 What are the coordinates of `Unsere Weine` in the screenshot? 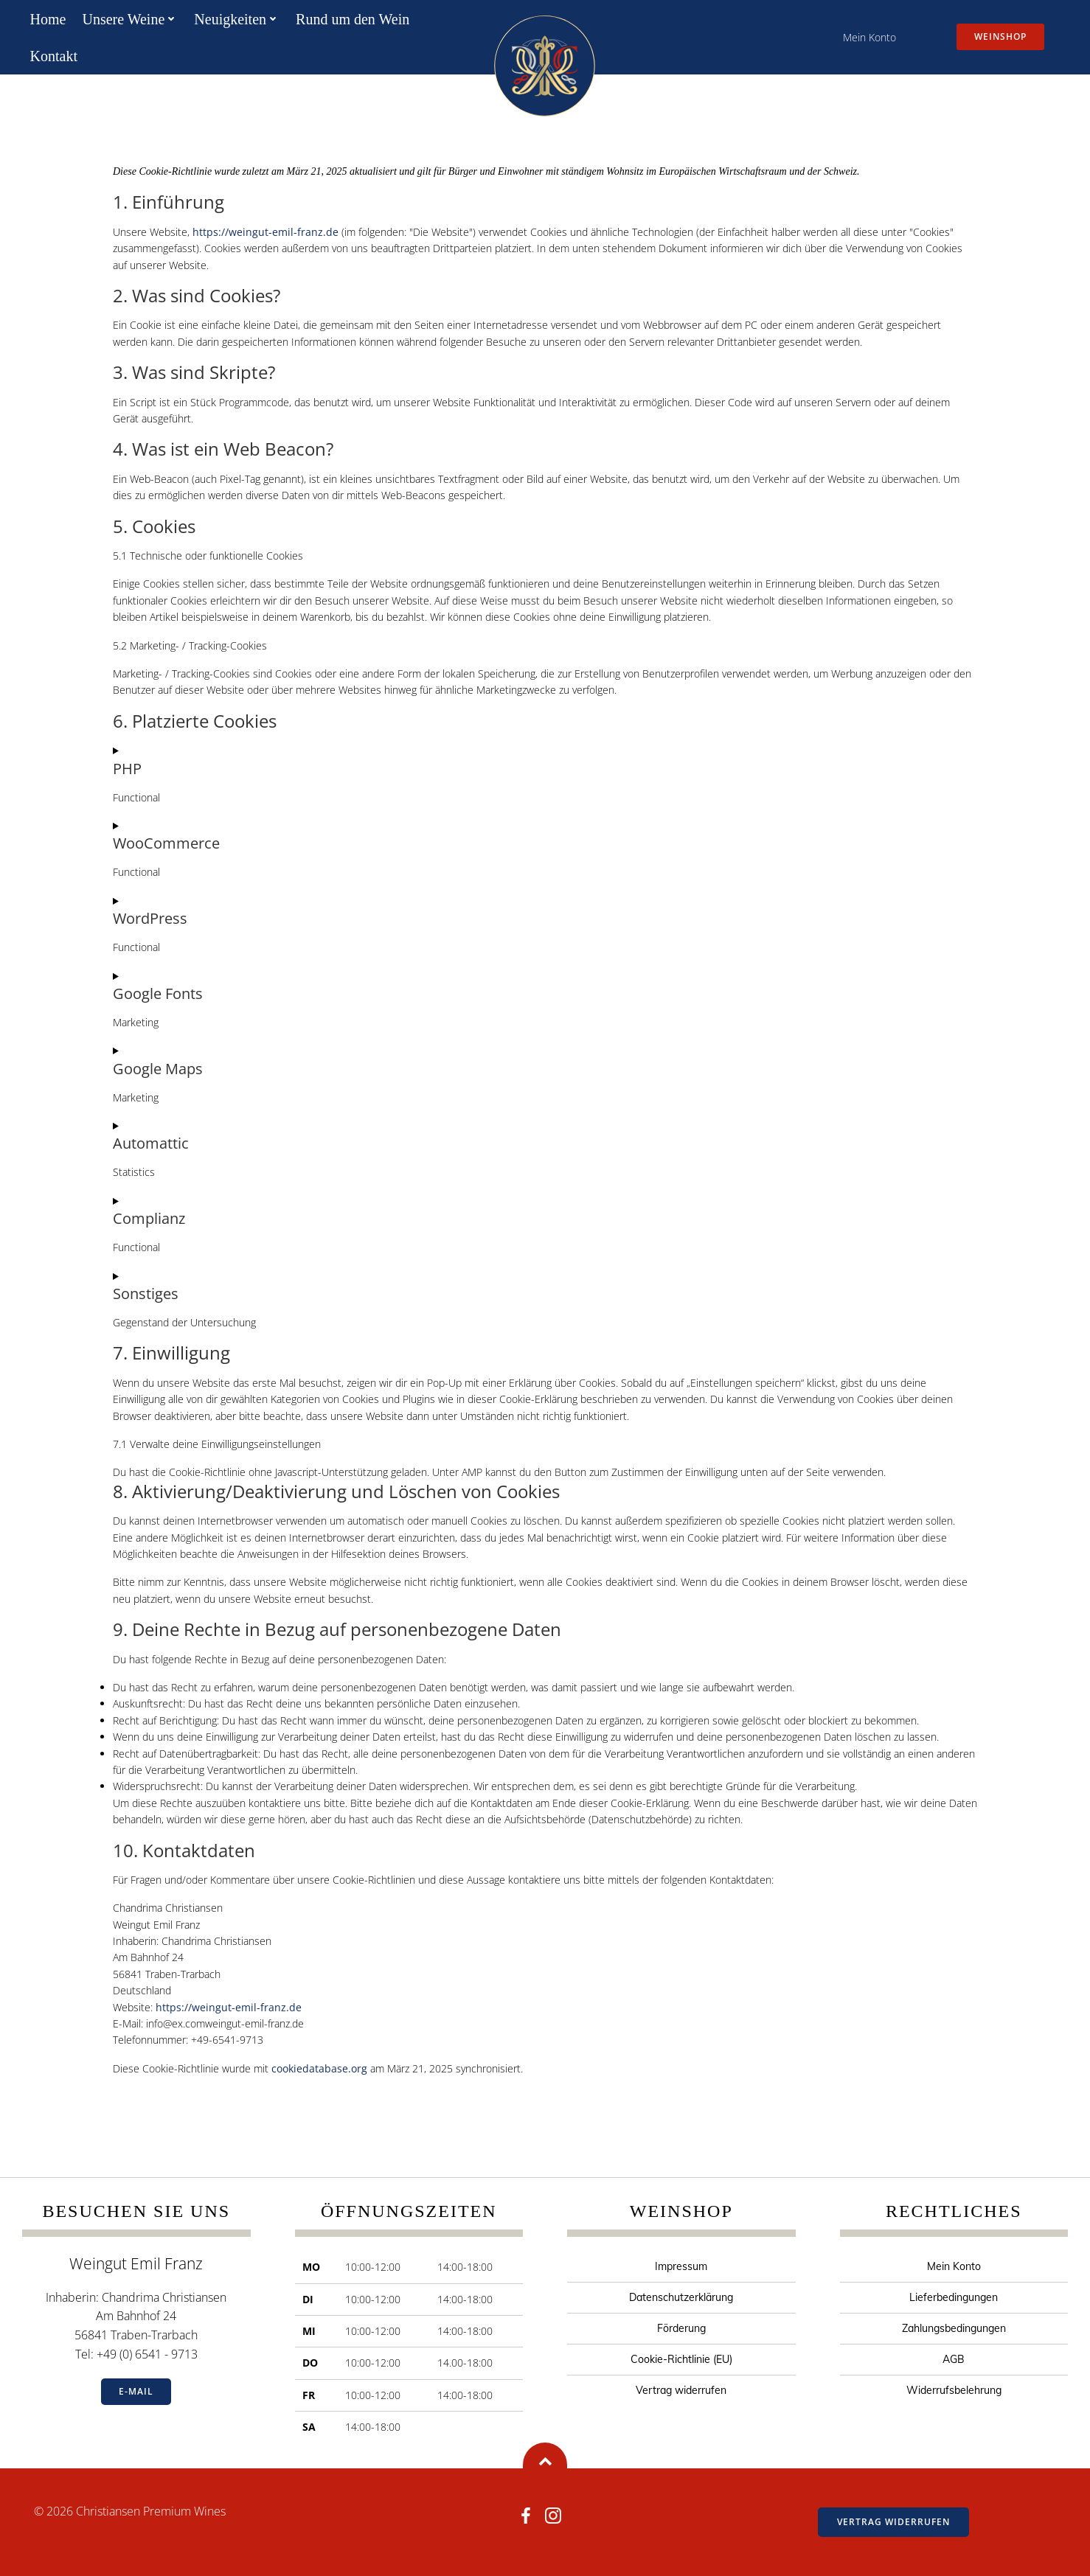 It's located at (130, 19).